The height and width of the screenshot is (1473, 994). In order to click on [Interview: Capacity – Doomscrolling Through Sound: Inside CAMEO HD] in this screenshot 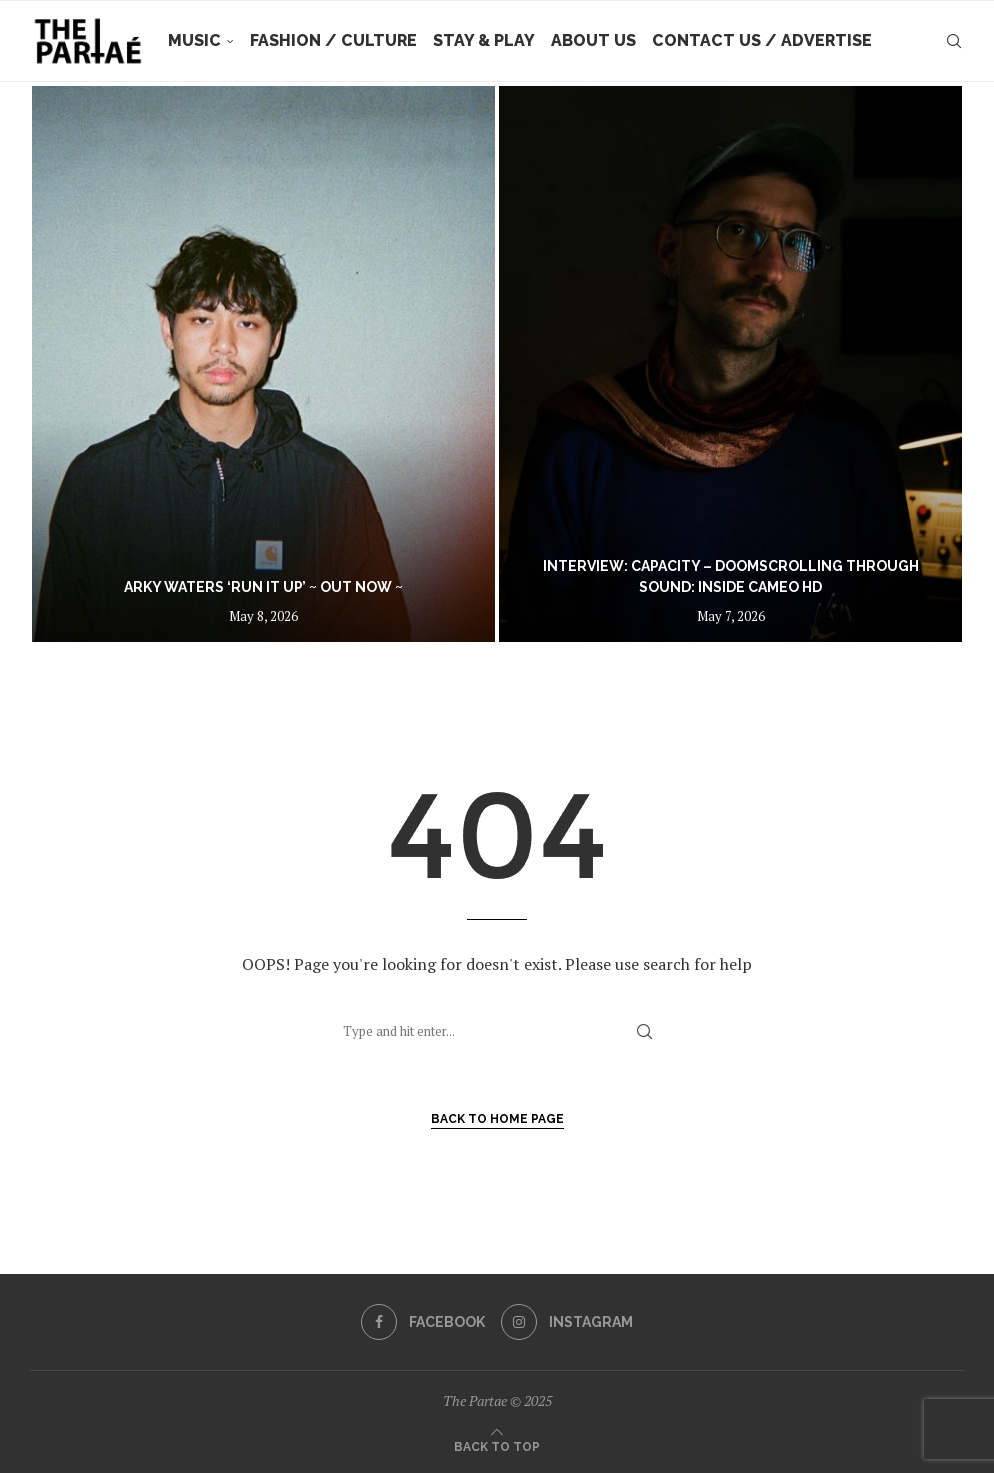, I will do `click(730, 364)`.